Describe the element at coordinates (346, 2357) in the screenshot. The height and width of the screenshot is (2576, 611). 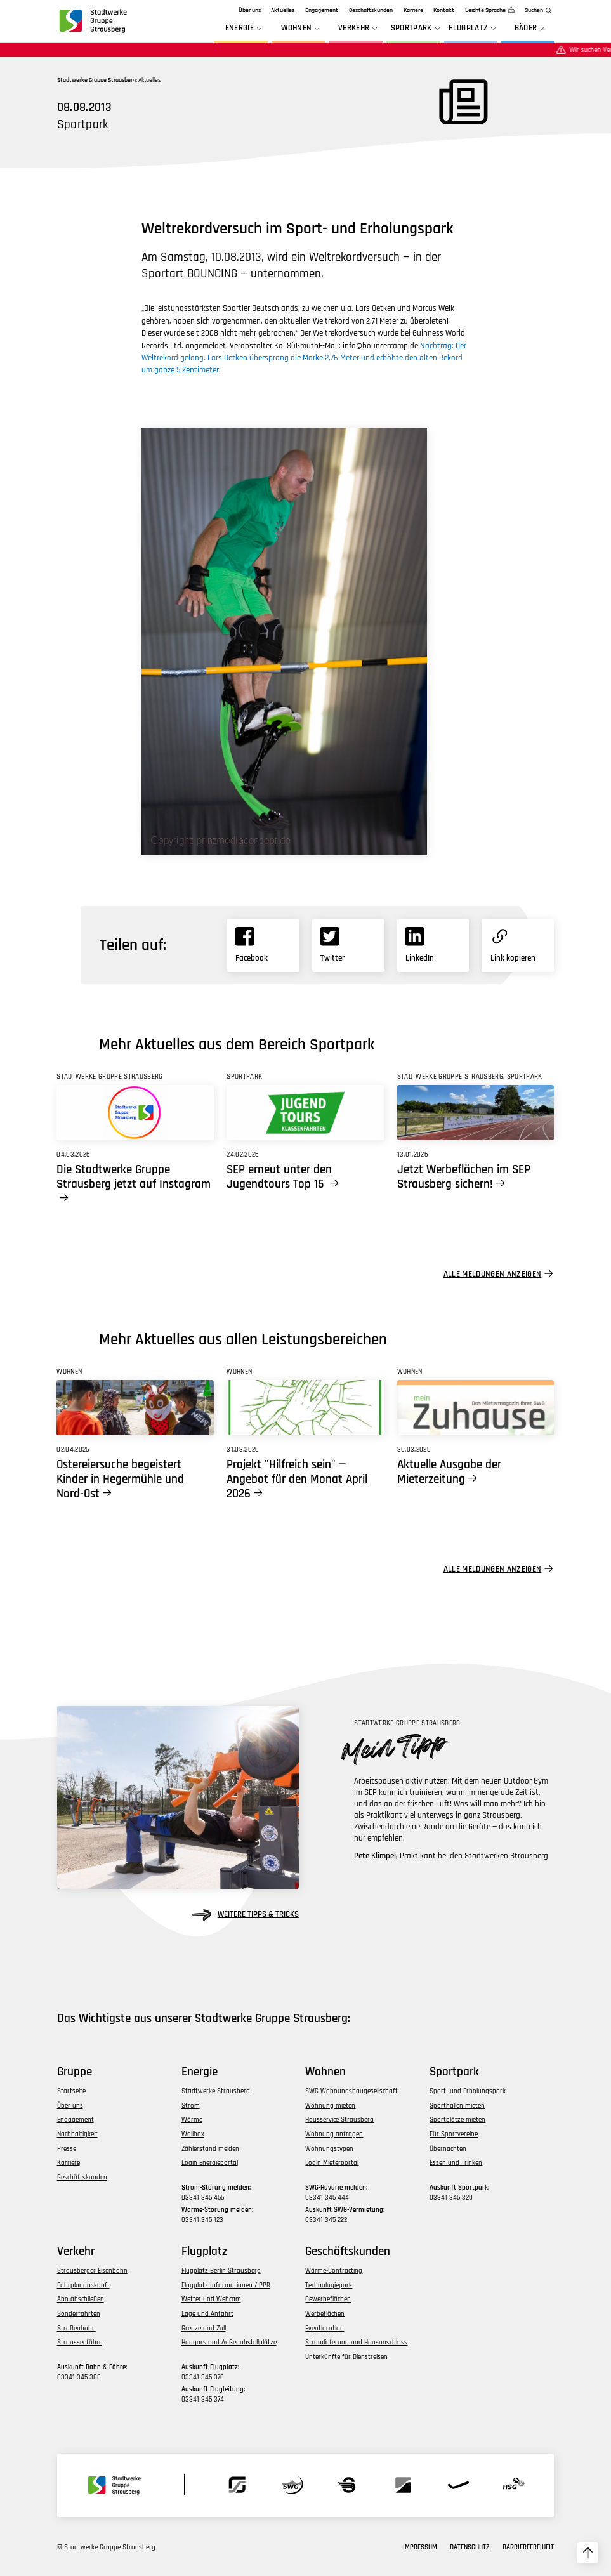
I see `Unterkünfte für Dienstreisen` at that location.